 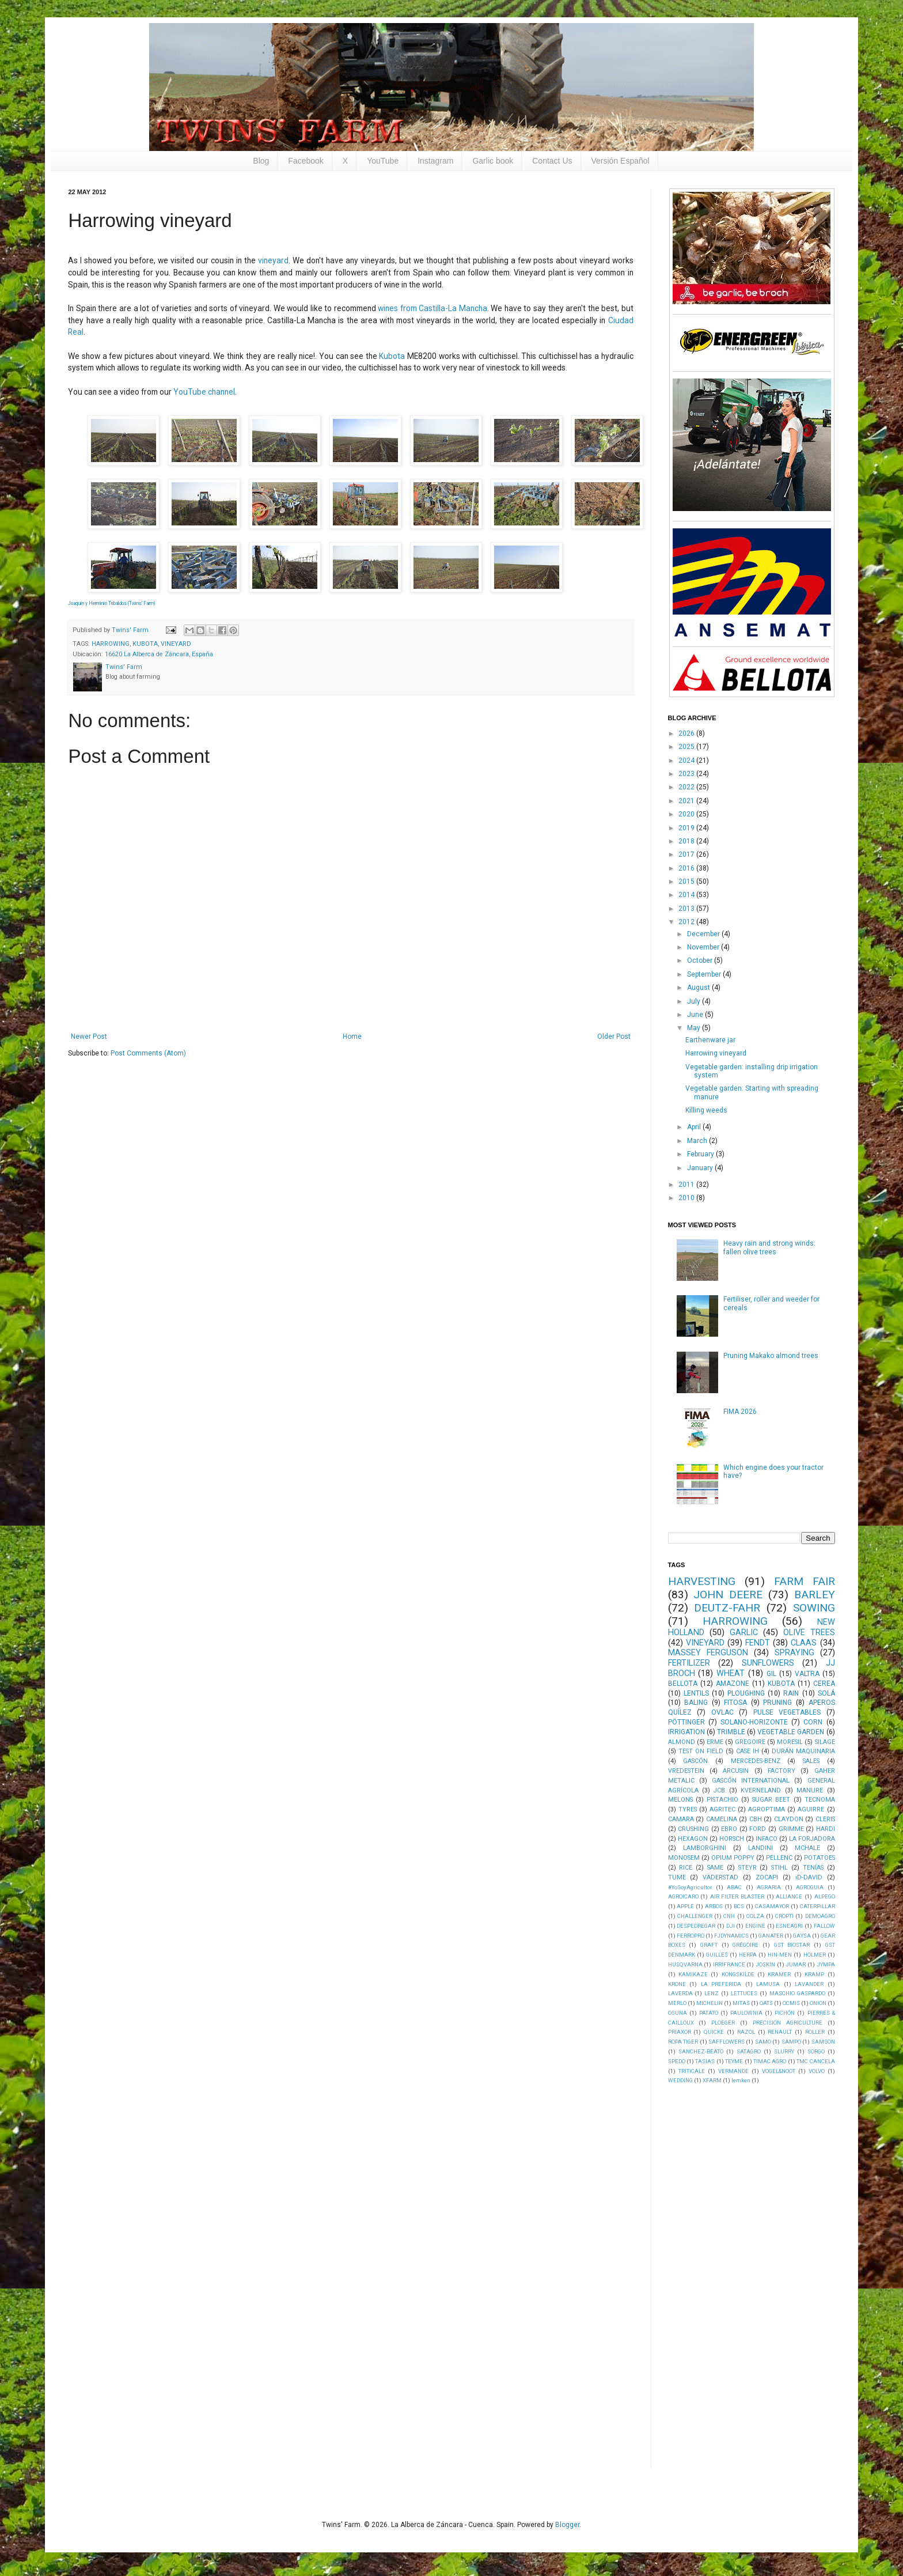 What do you see at coordinates (825, 1819) in the screenshot?
I see `CLERIS` at bounding box center [825, 1819].